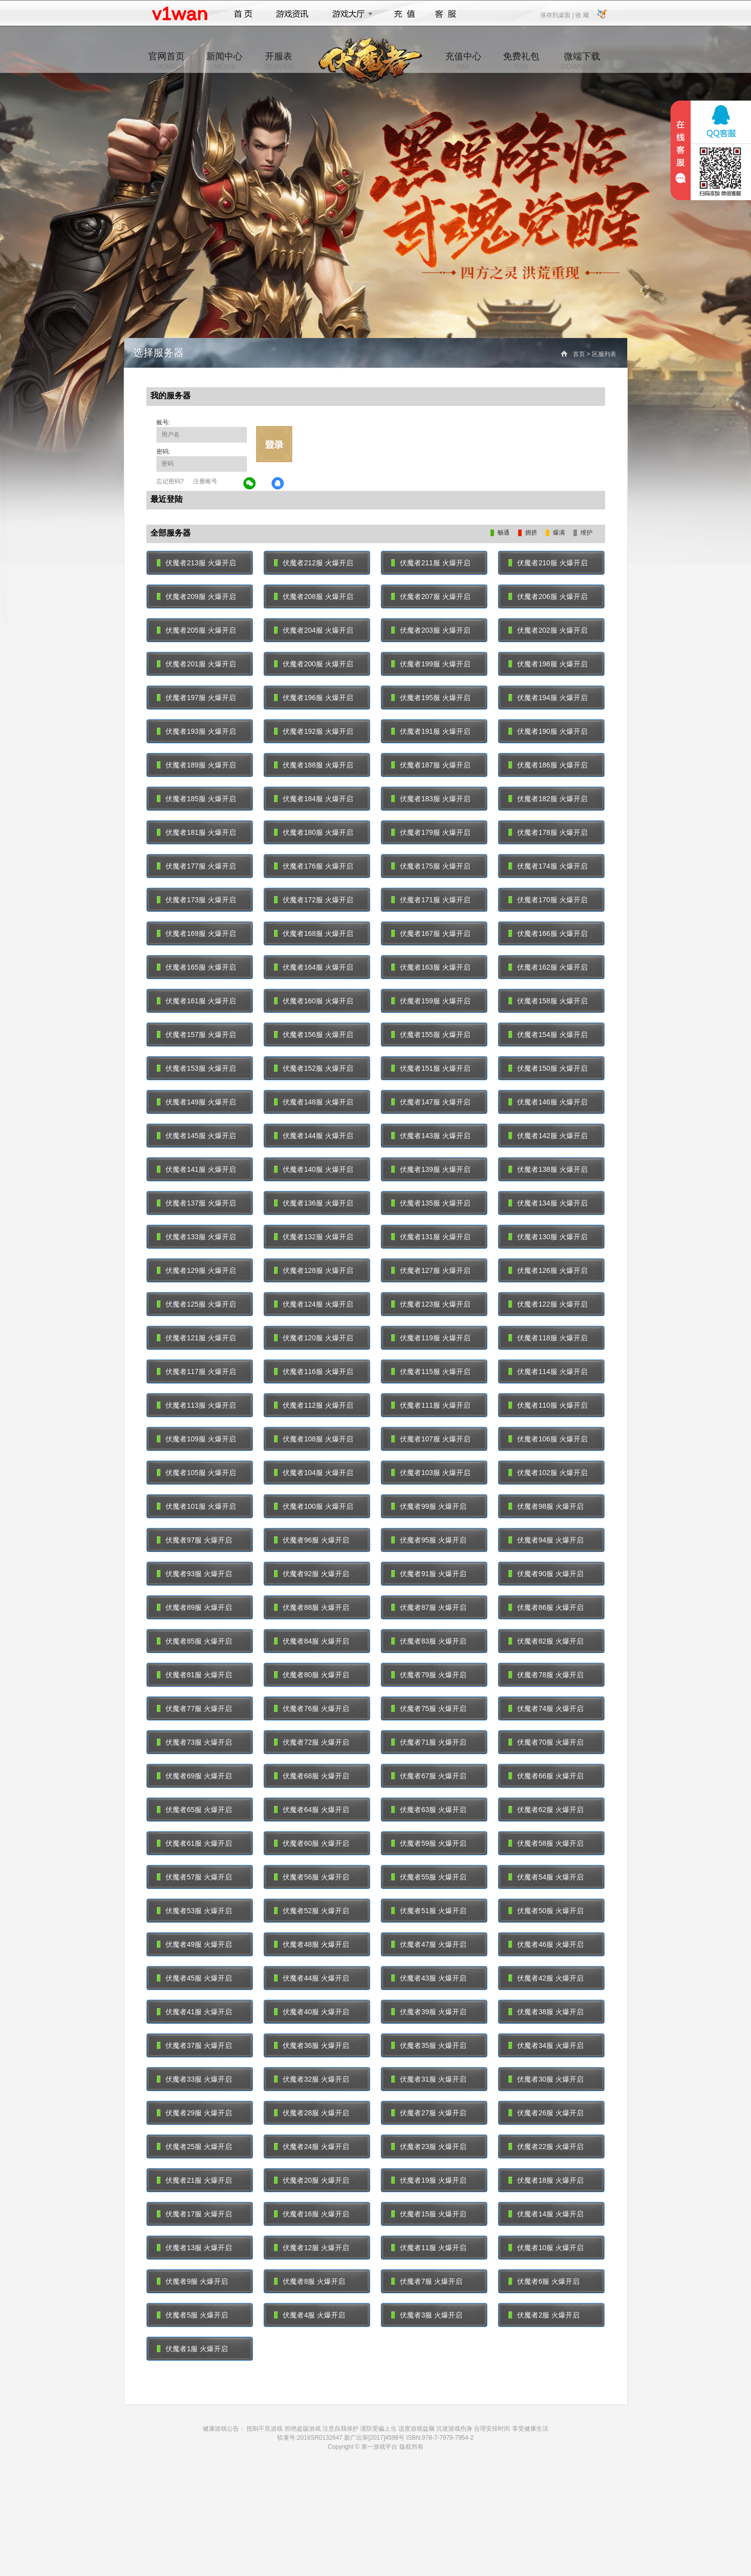  I want to click on 伏魔者170服 火爆开启, so click(548, 900).